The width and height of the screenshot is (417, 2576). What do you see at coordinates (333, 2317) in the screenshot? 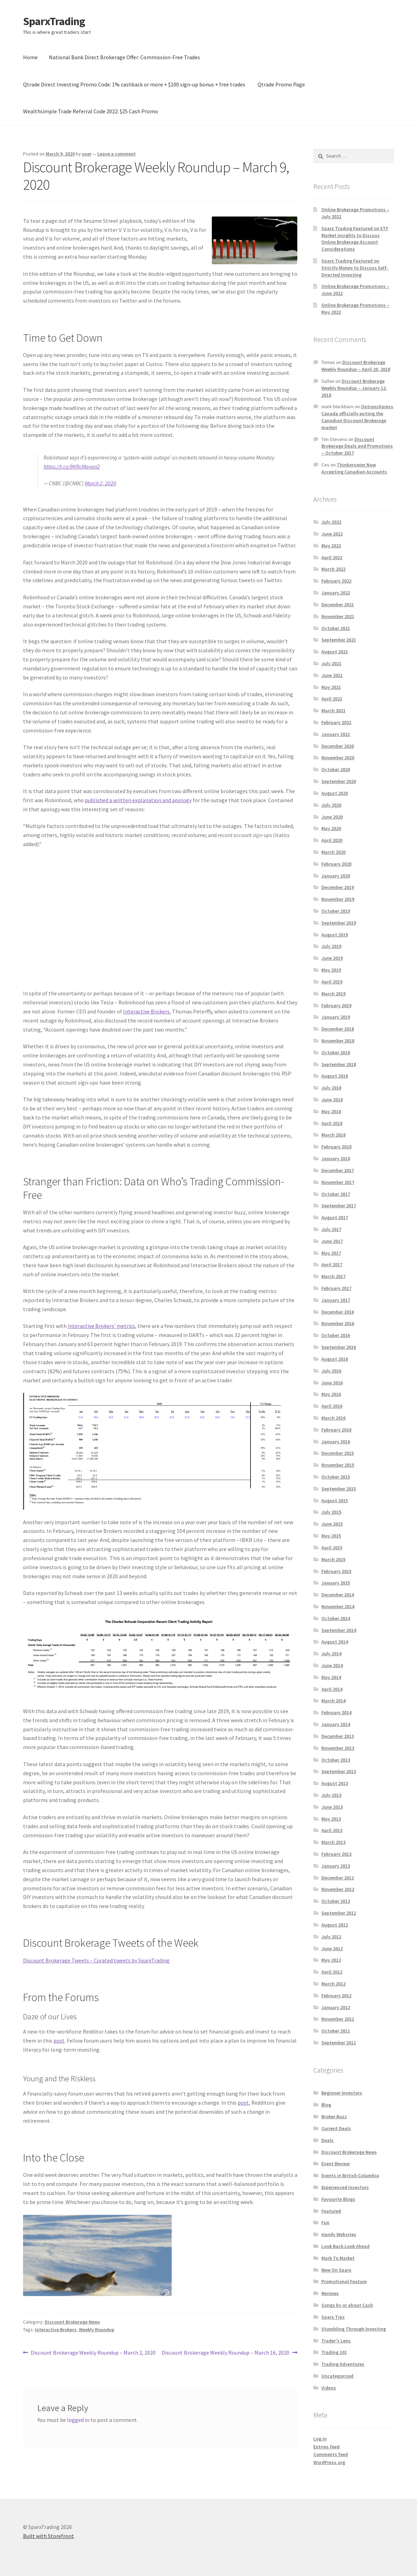
I see `Sparx Tips` at bounding box center [333, 2317].